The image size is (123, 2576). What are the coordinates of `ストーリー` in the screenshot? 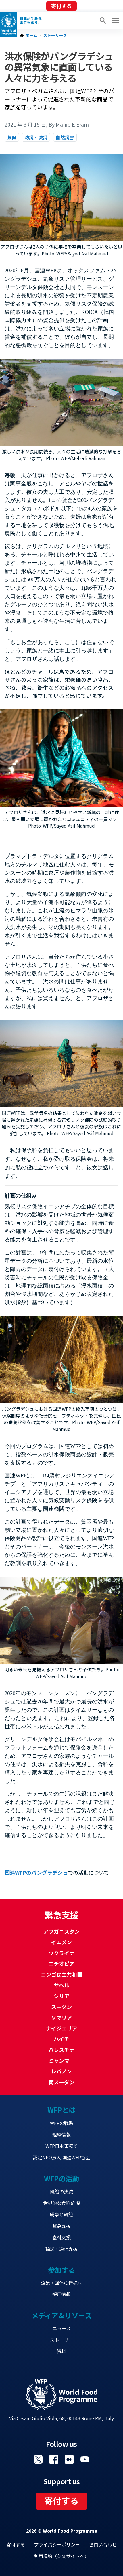 It's located at (61, 2339).